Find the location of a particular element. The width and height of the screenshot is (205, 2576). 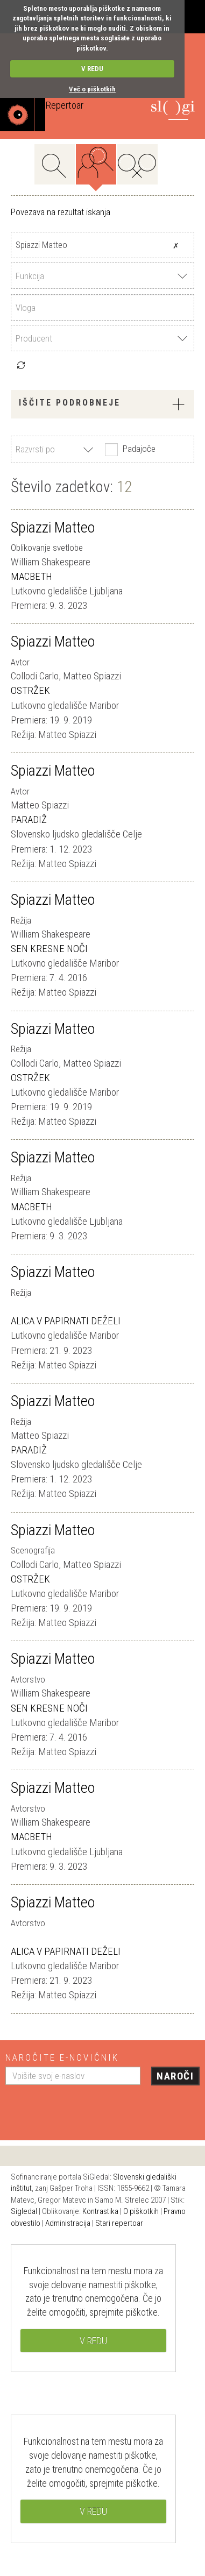

Padajoče is located at coordinates (128, 450).